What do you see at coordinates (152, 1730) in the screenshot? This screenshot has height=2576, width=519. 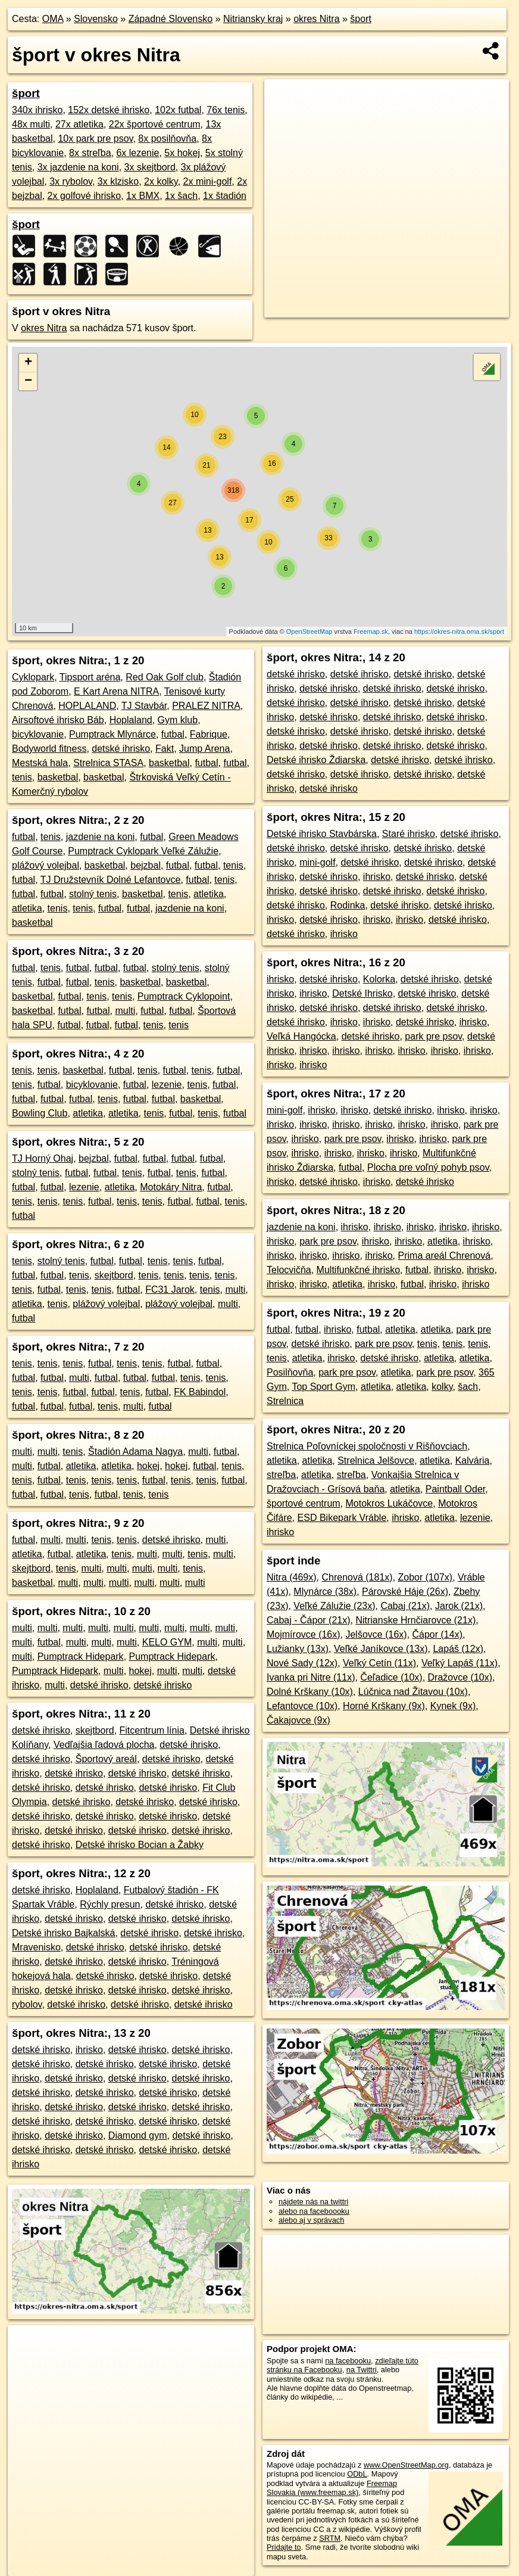 I see `Fitcentrum línia` at bounding box center [152, 1730].